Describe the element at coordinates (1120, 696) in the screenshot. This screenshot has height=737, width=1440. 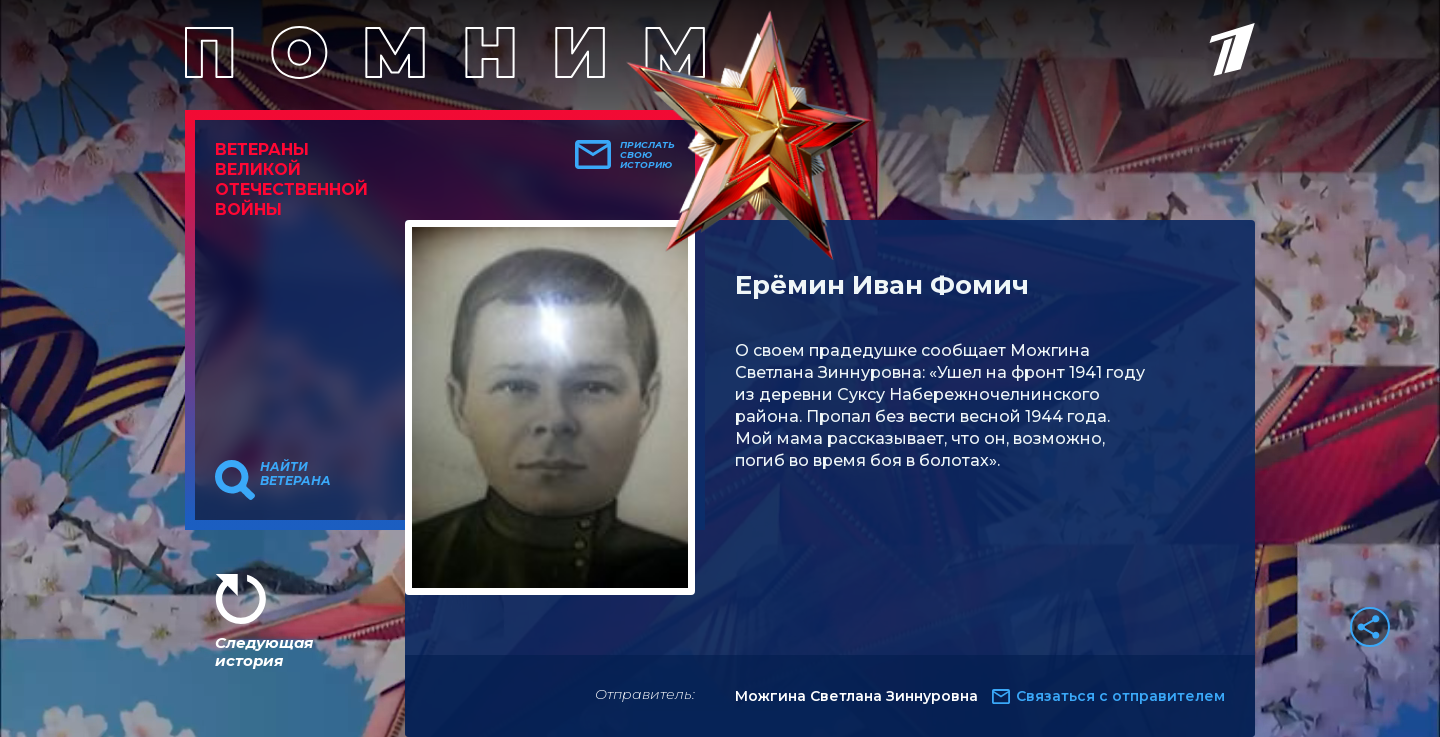
I see `Связаться с отправителем` at that location.